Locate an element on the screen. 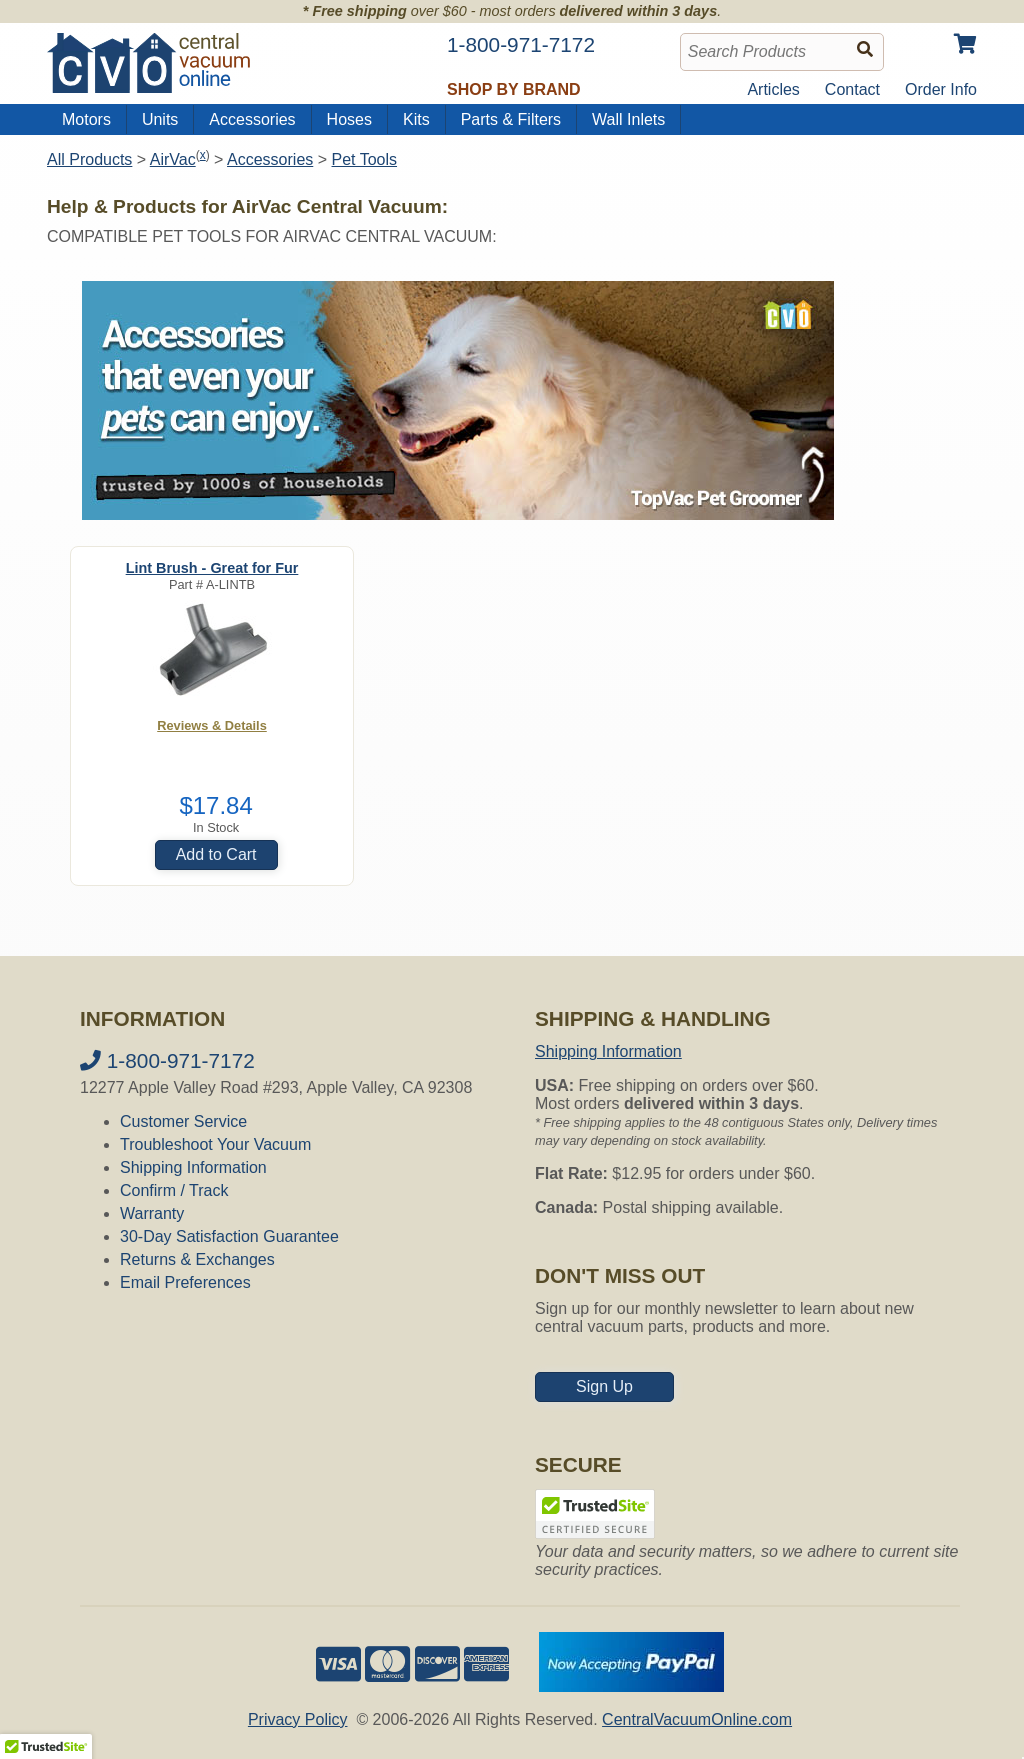  Contact is located at coordinates (852, 89).